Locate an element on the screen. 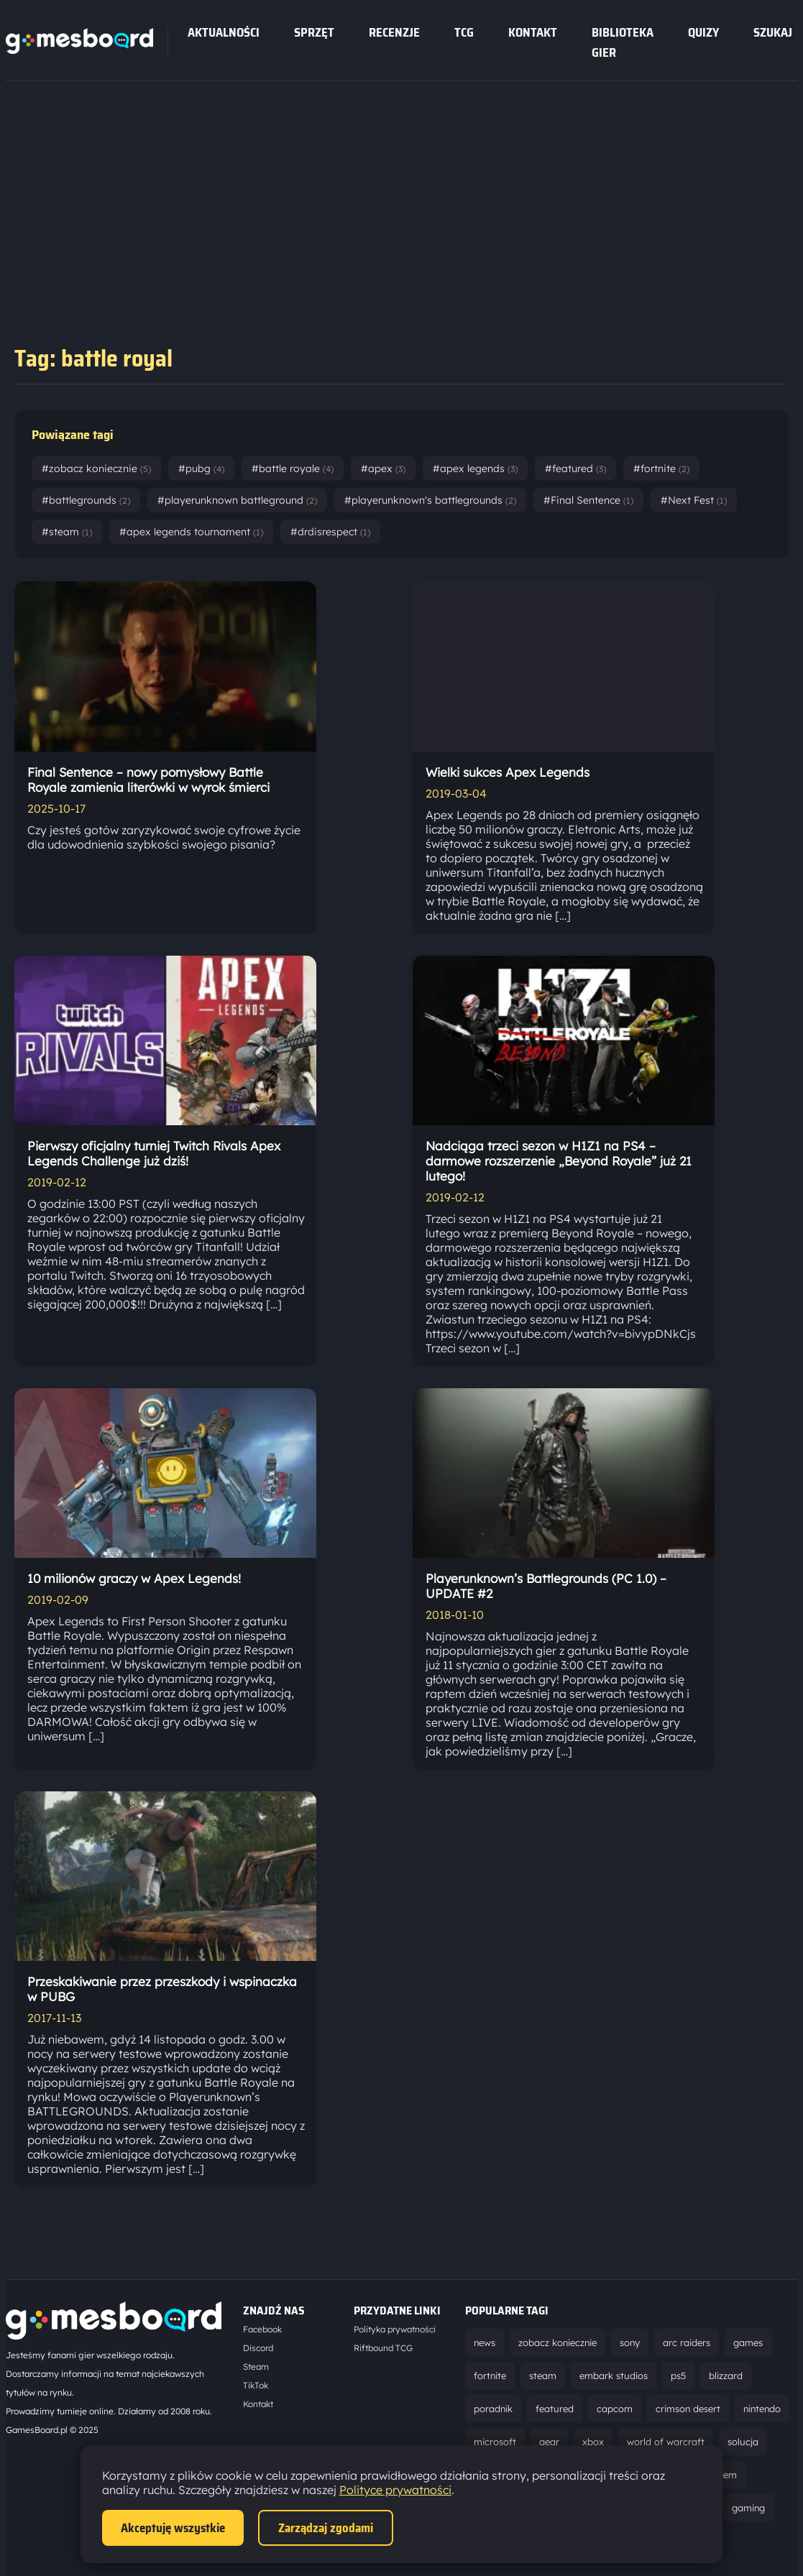 This screenshot has width=803, height=2576. #playerunknown's battlegrounds is located at coordinates (430, 500).